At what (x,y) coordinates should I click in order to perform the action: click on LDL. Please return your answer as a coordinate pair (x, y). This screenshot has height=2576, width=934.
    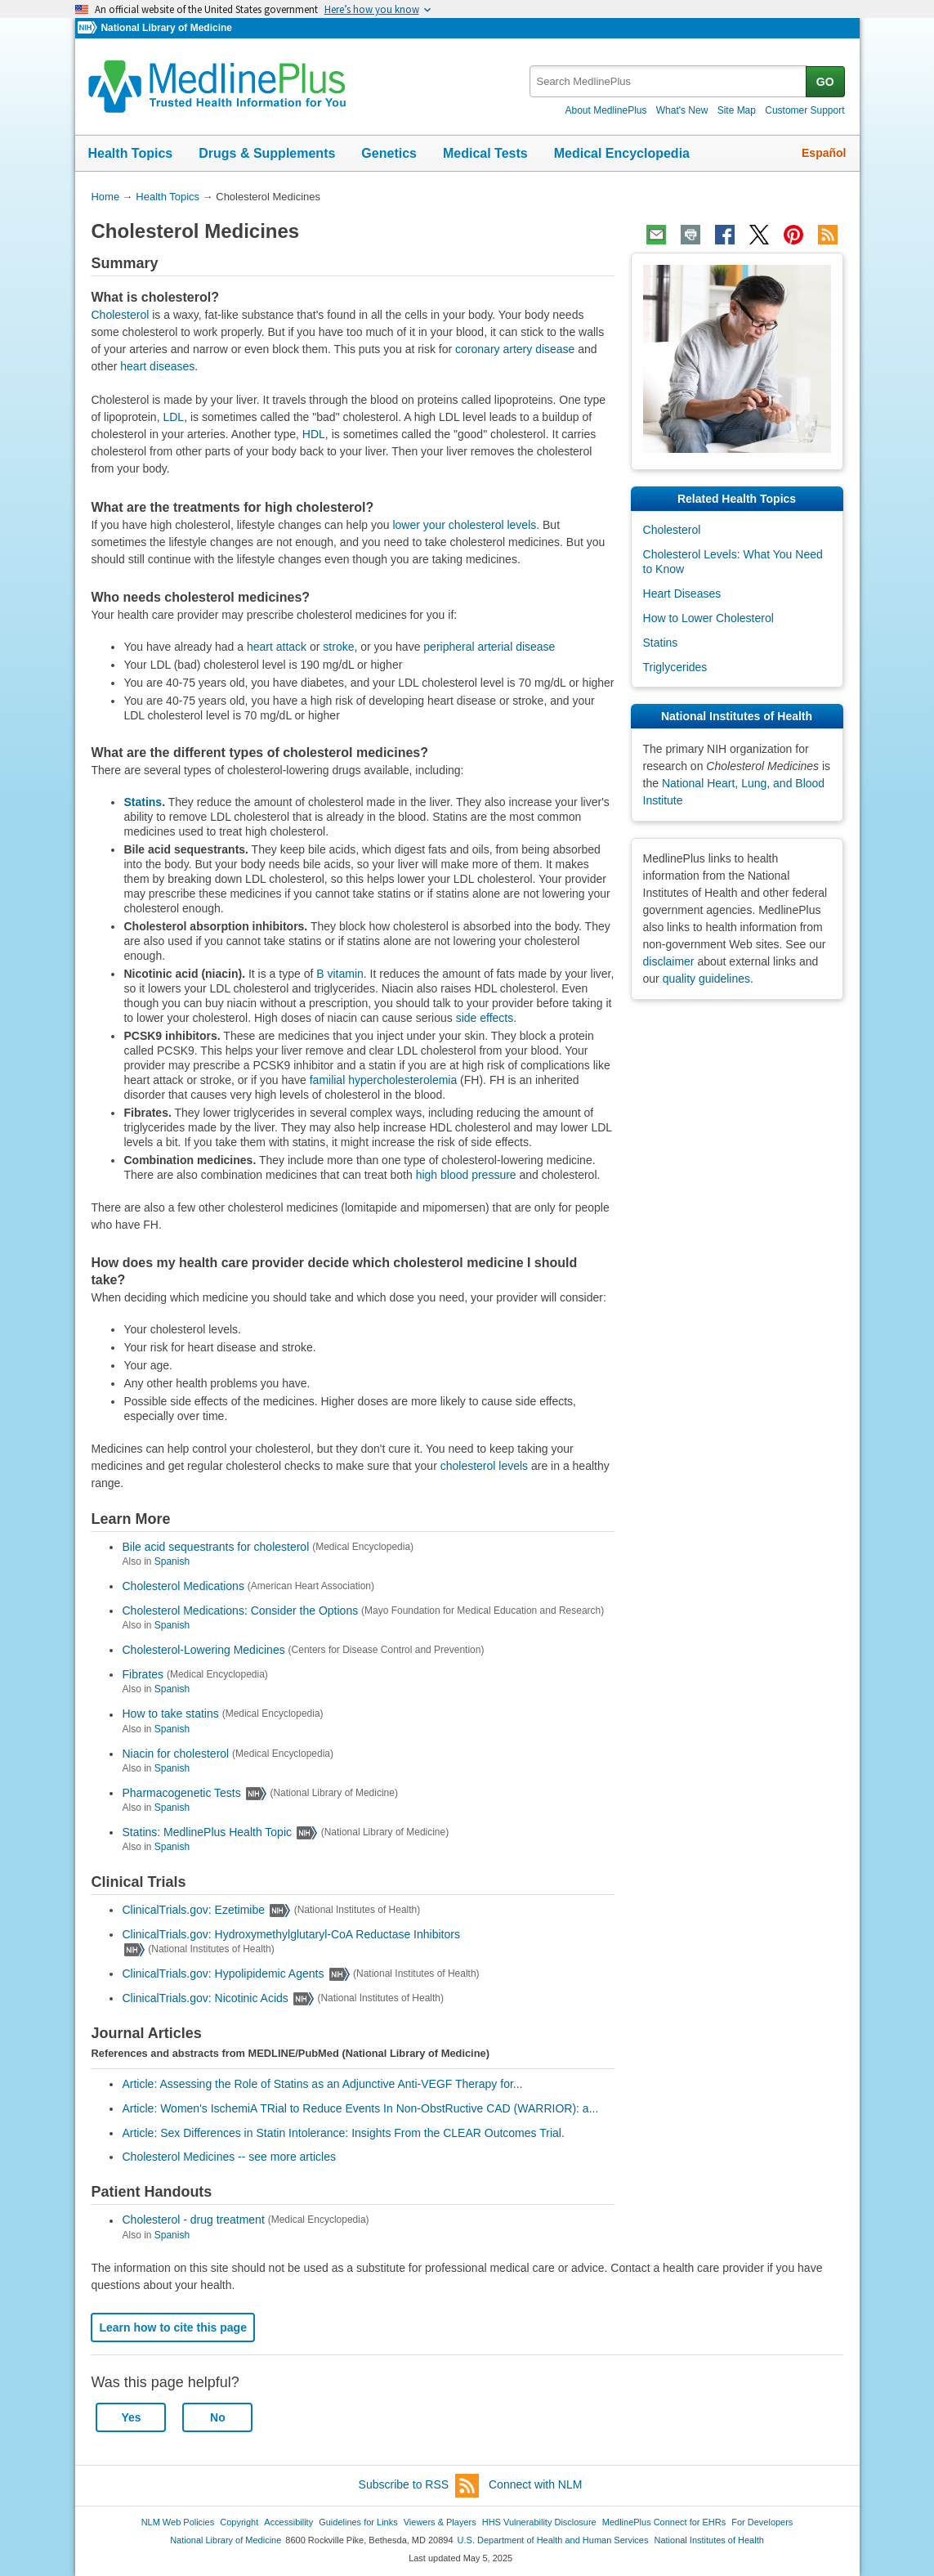
    Looking at the image, I should click on (173, 416).